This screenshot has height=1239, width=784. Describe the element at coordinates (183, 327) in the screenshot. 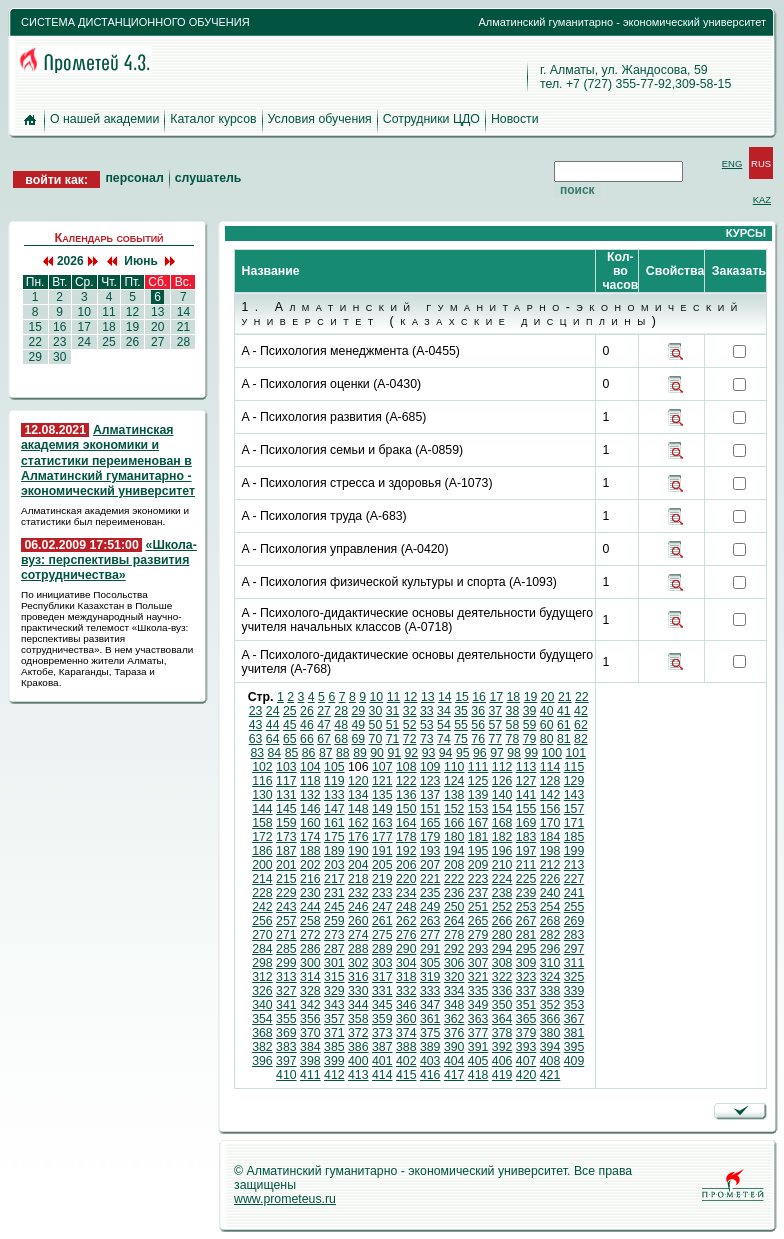

I see `21` at that location.